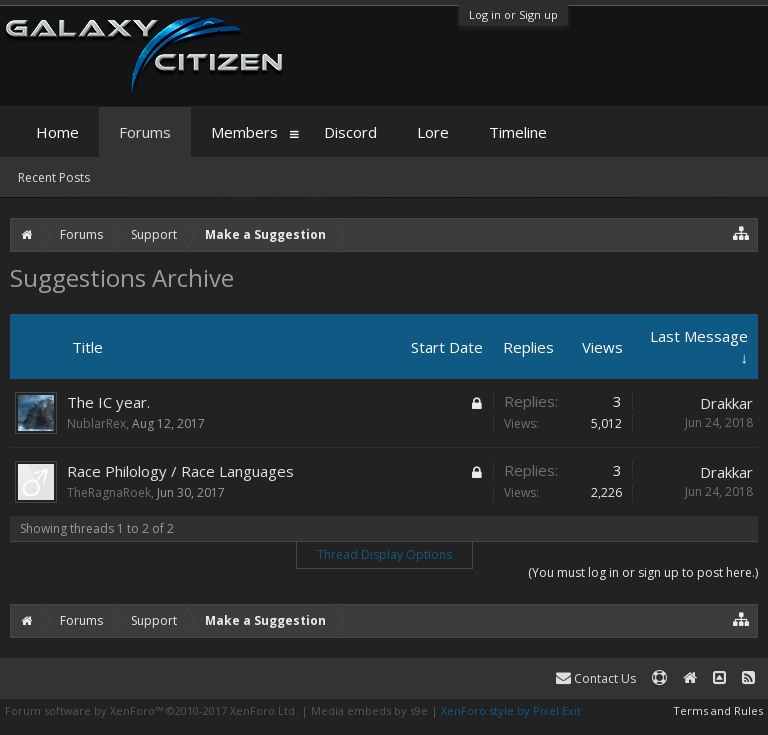 The image size is (768, 735). Describe the element at coordinates (511, 710) in the screenshot. I see `XenForo style by Pixel Exit` at that location.